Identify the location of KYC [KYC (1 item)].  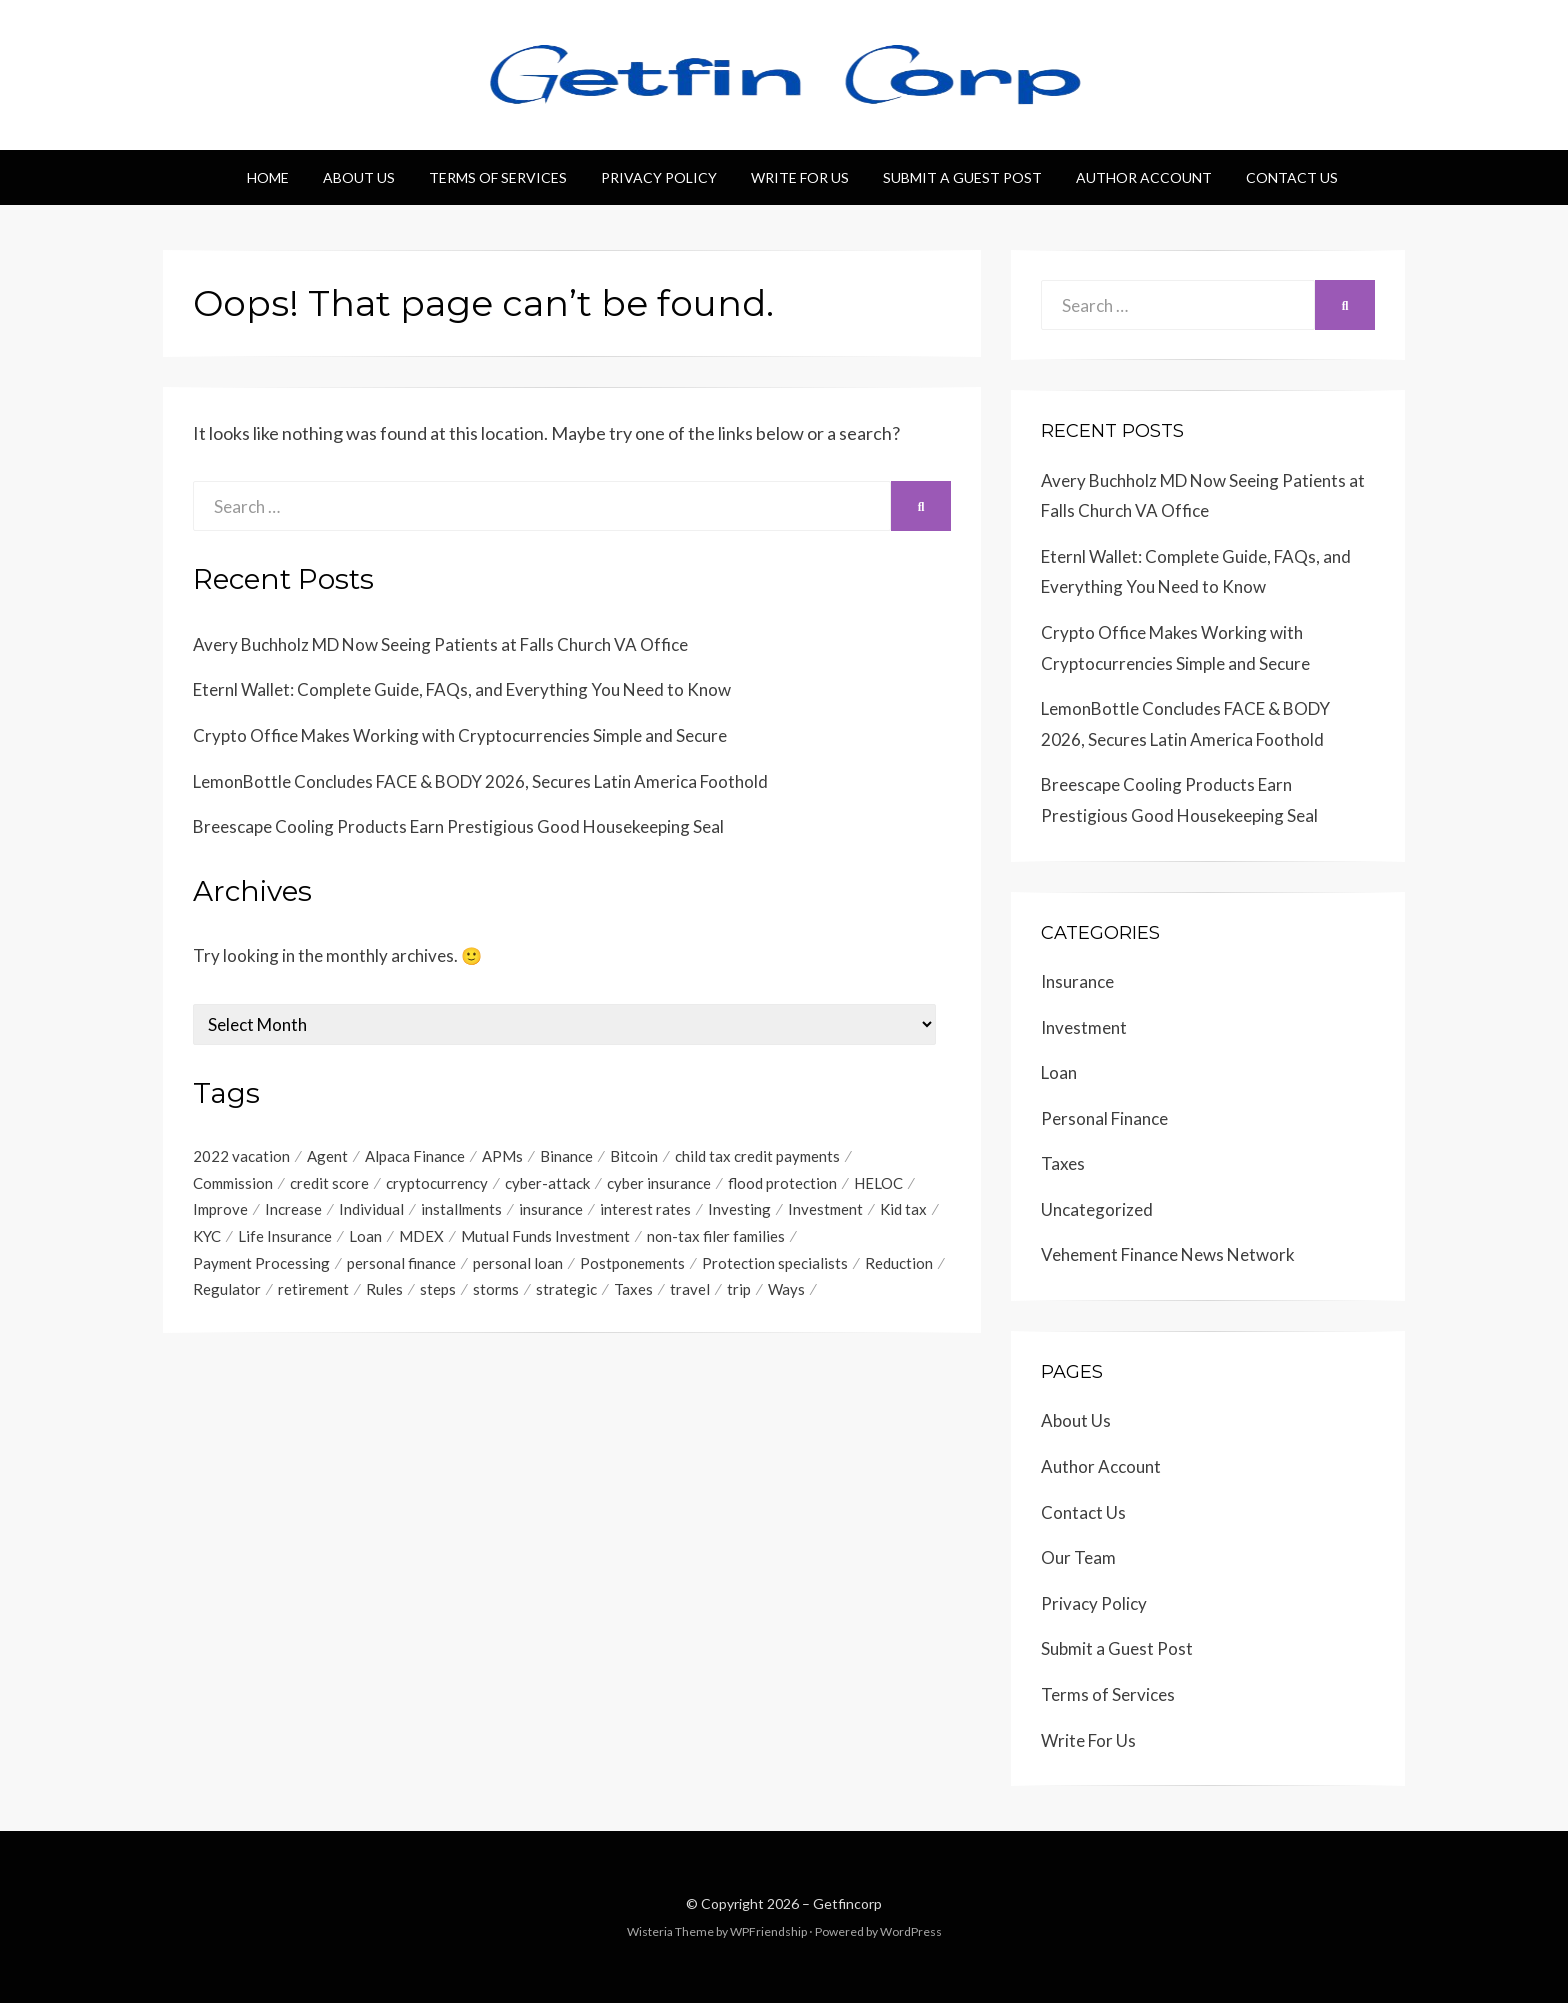
(207, 1237).